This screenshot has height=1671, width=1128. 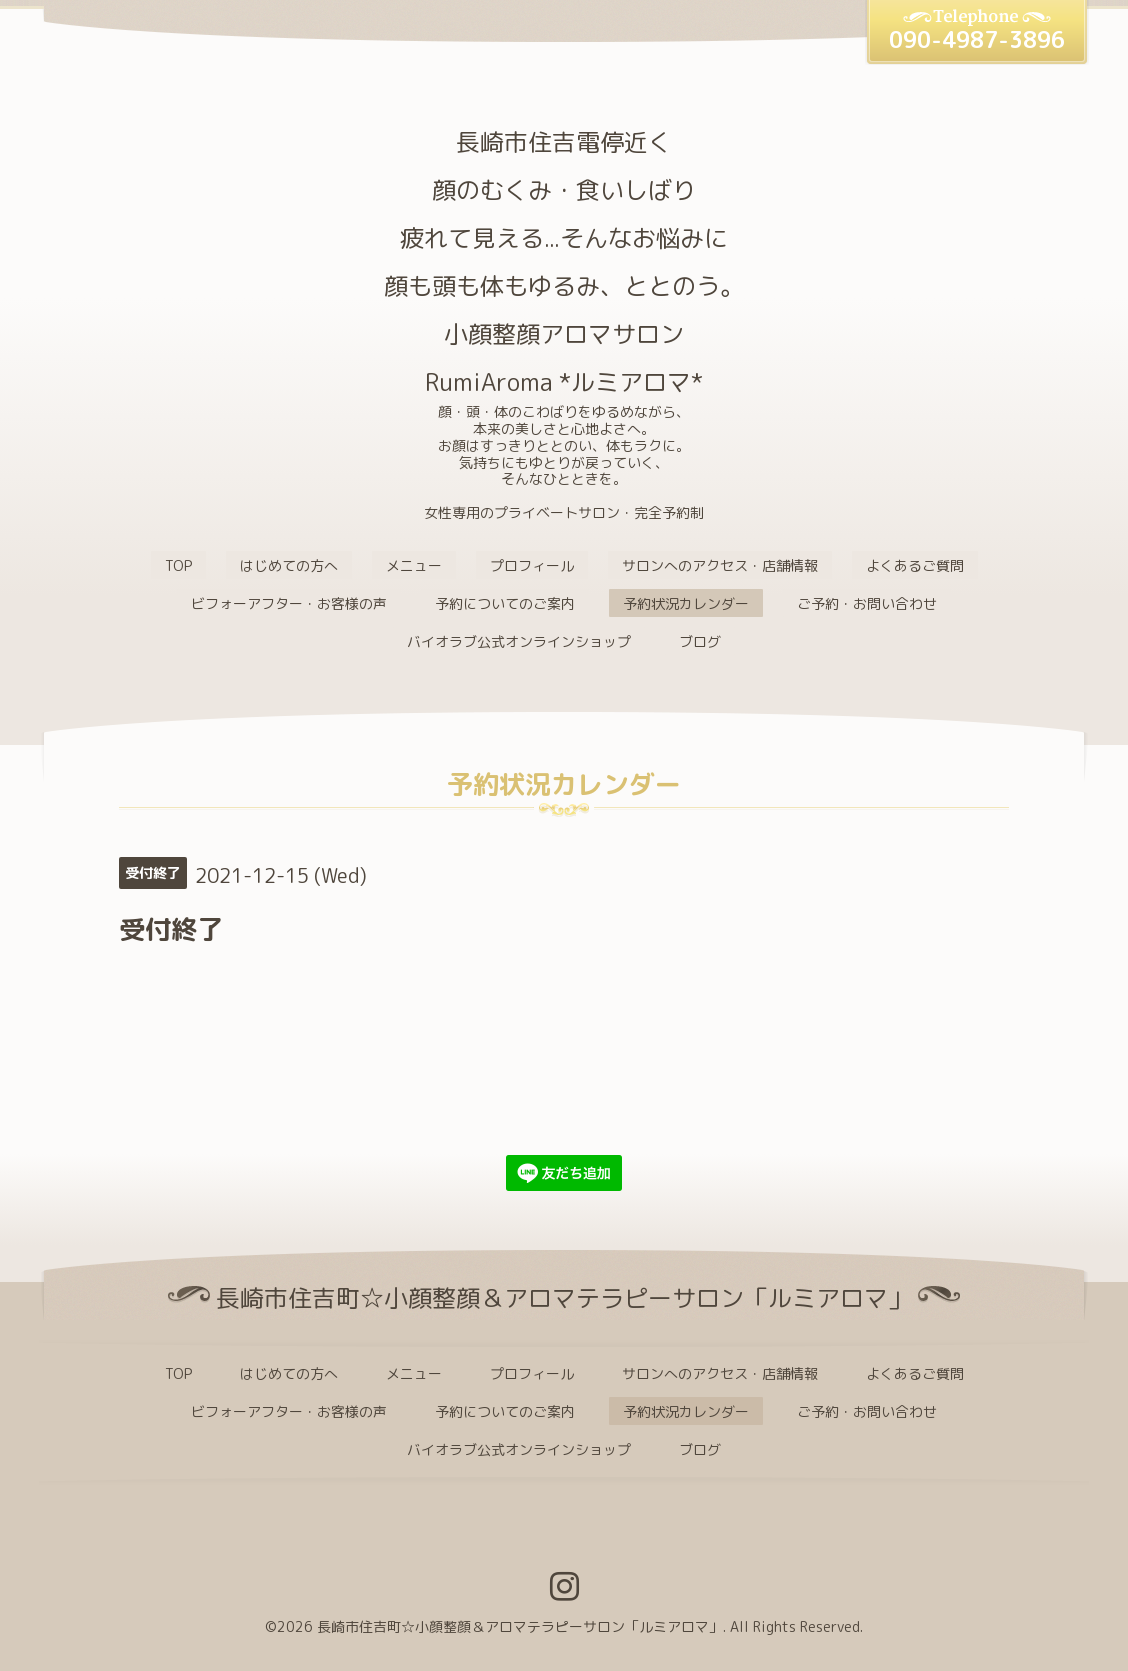 I want to click on 090-4987-3896, so click(x=977, y=39).